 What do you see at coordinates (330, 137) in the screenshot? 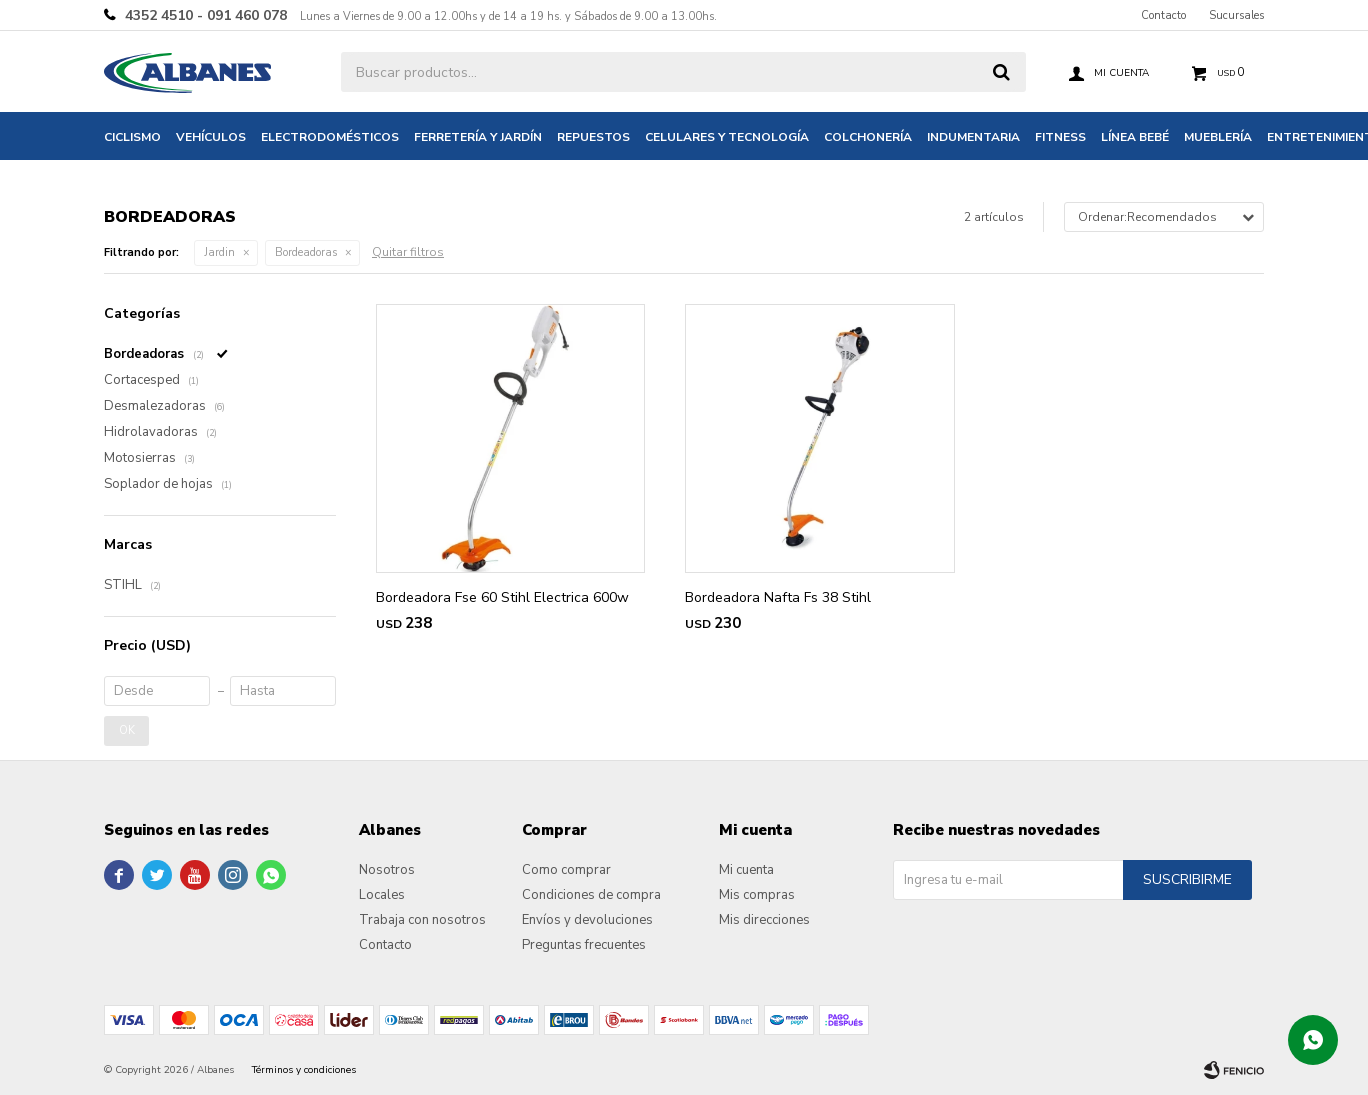
I see `Electrodomésticos` at bounding box center [330, 137].